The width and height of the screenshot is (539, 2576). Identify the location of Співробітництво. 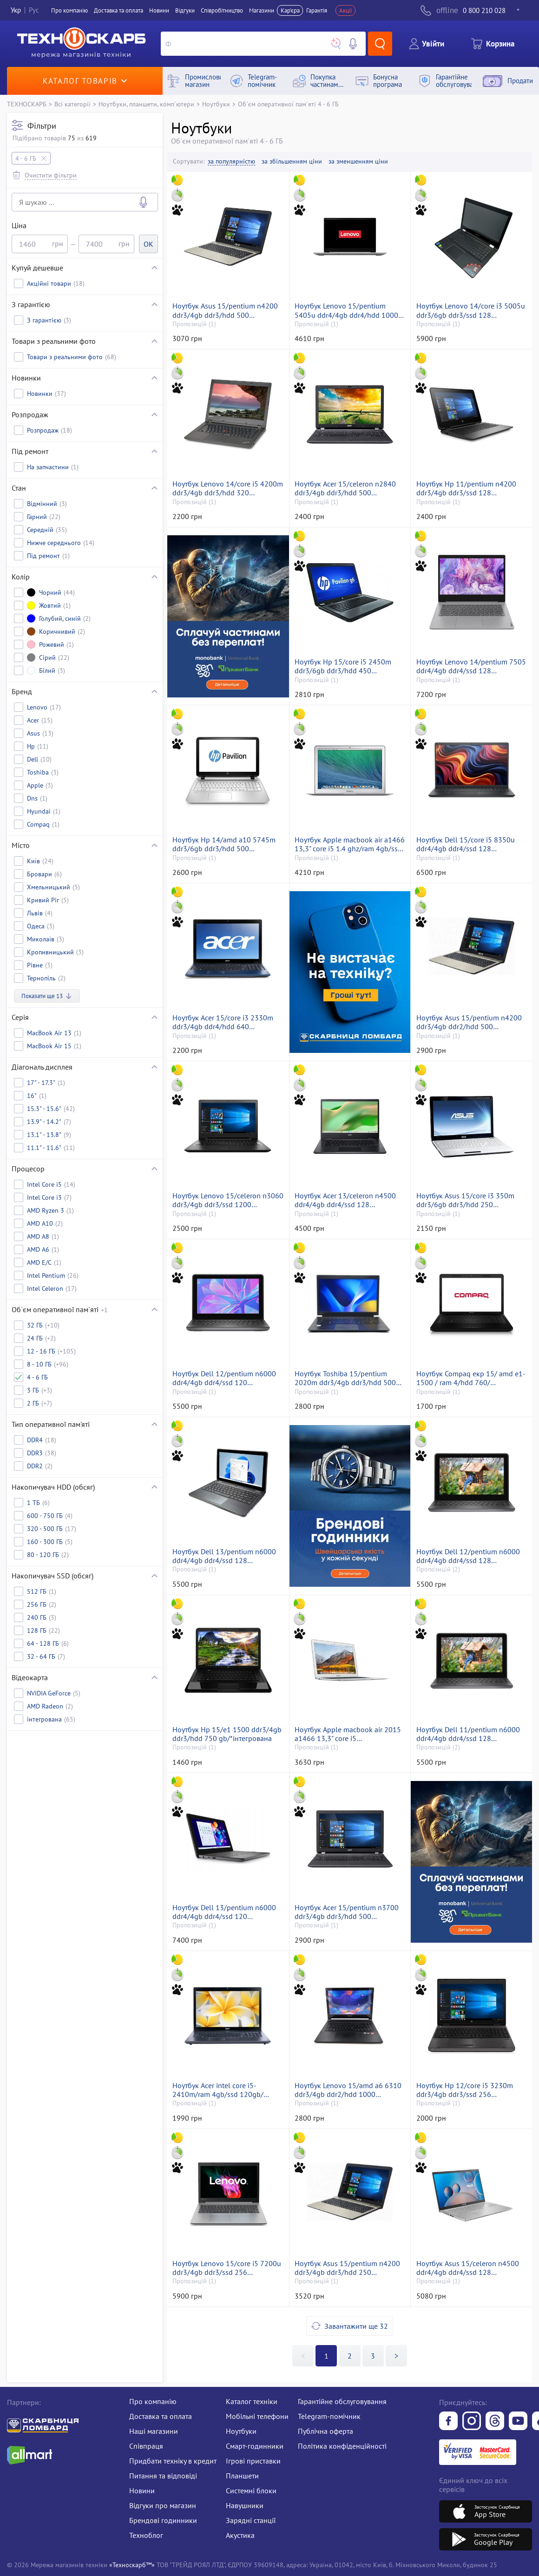
(222, 10).